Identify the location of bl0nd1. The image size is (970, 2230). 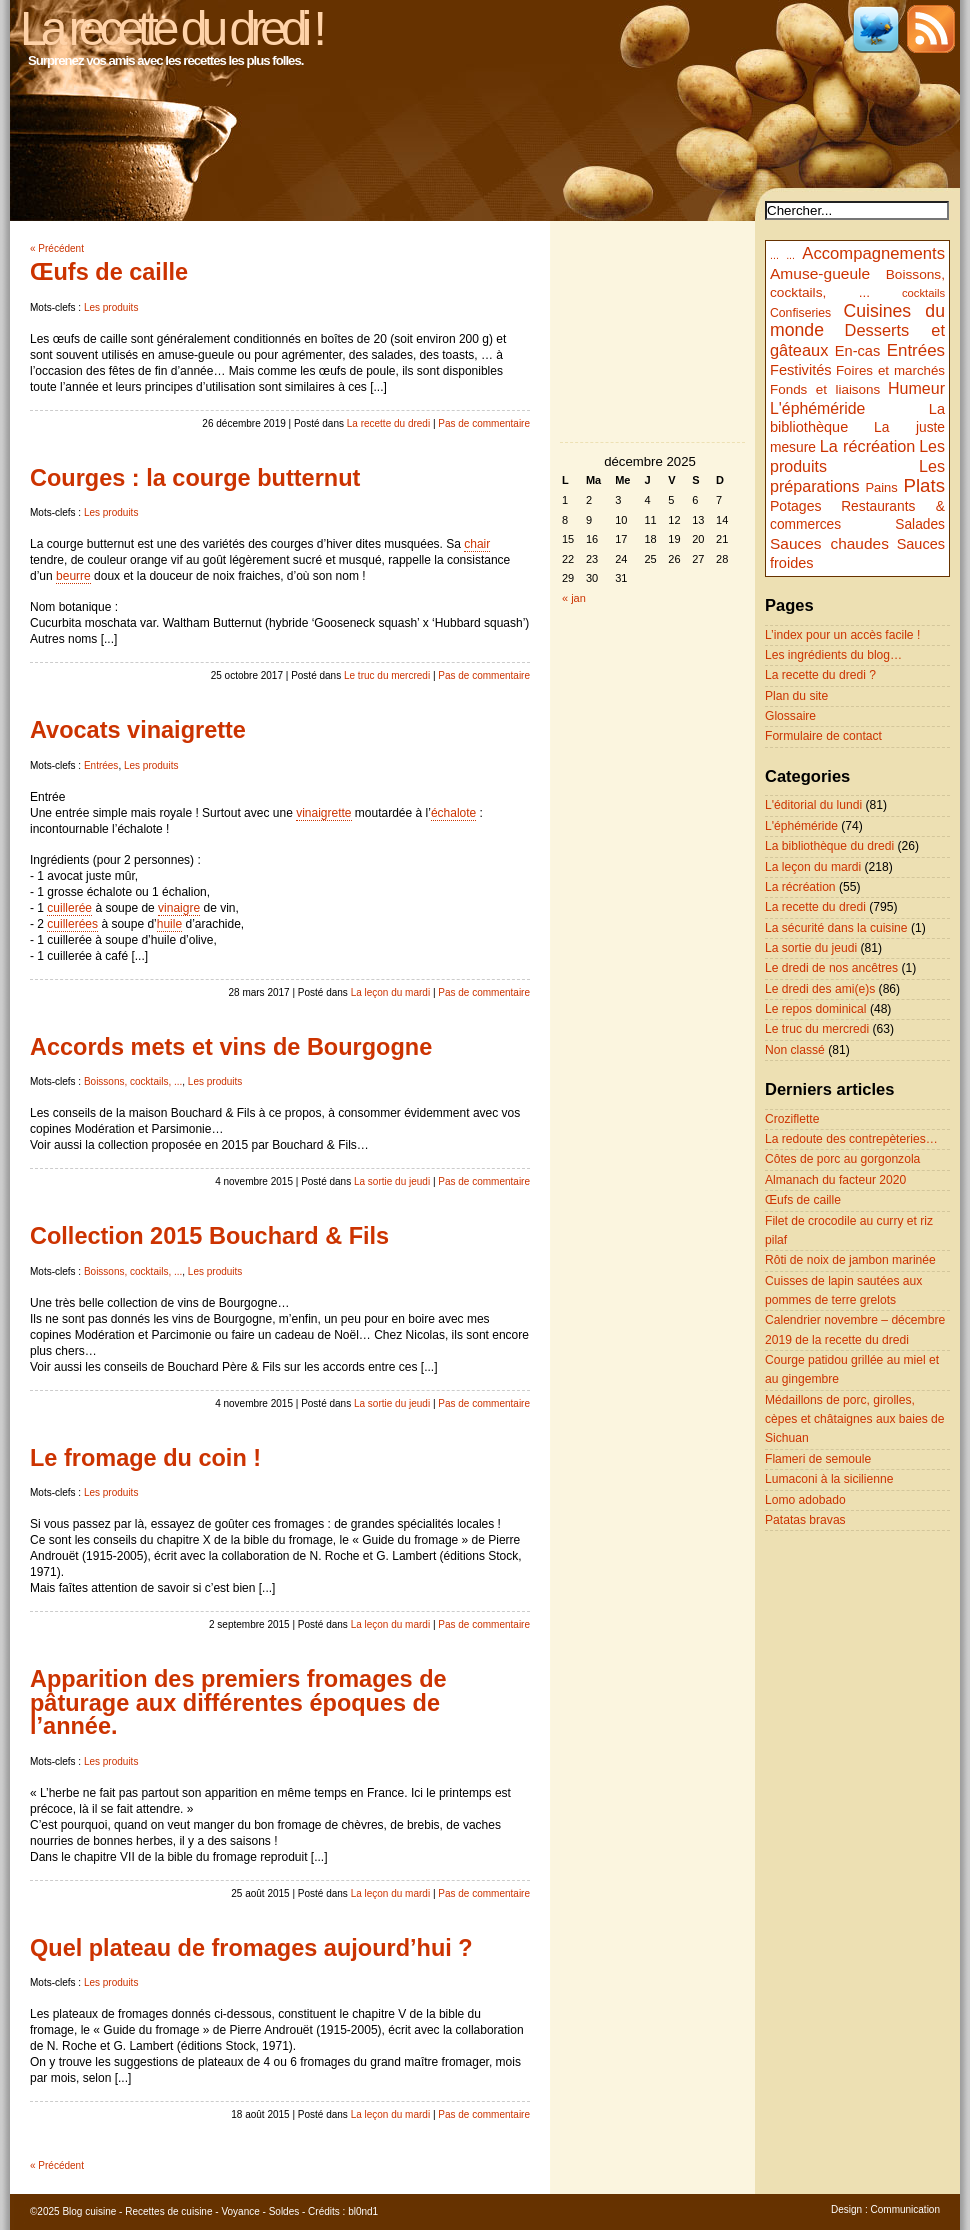
(363, 2211).